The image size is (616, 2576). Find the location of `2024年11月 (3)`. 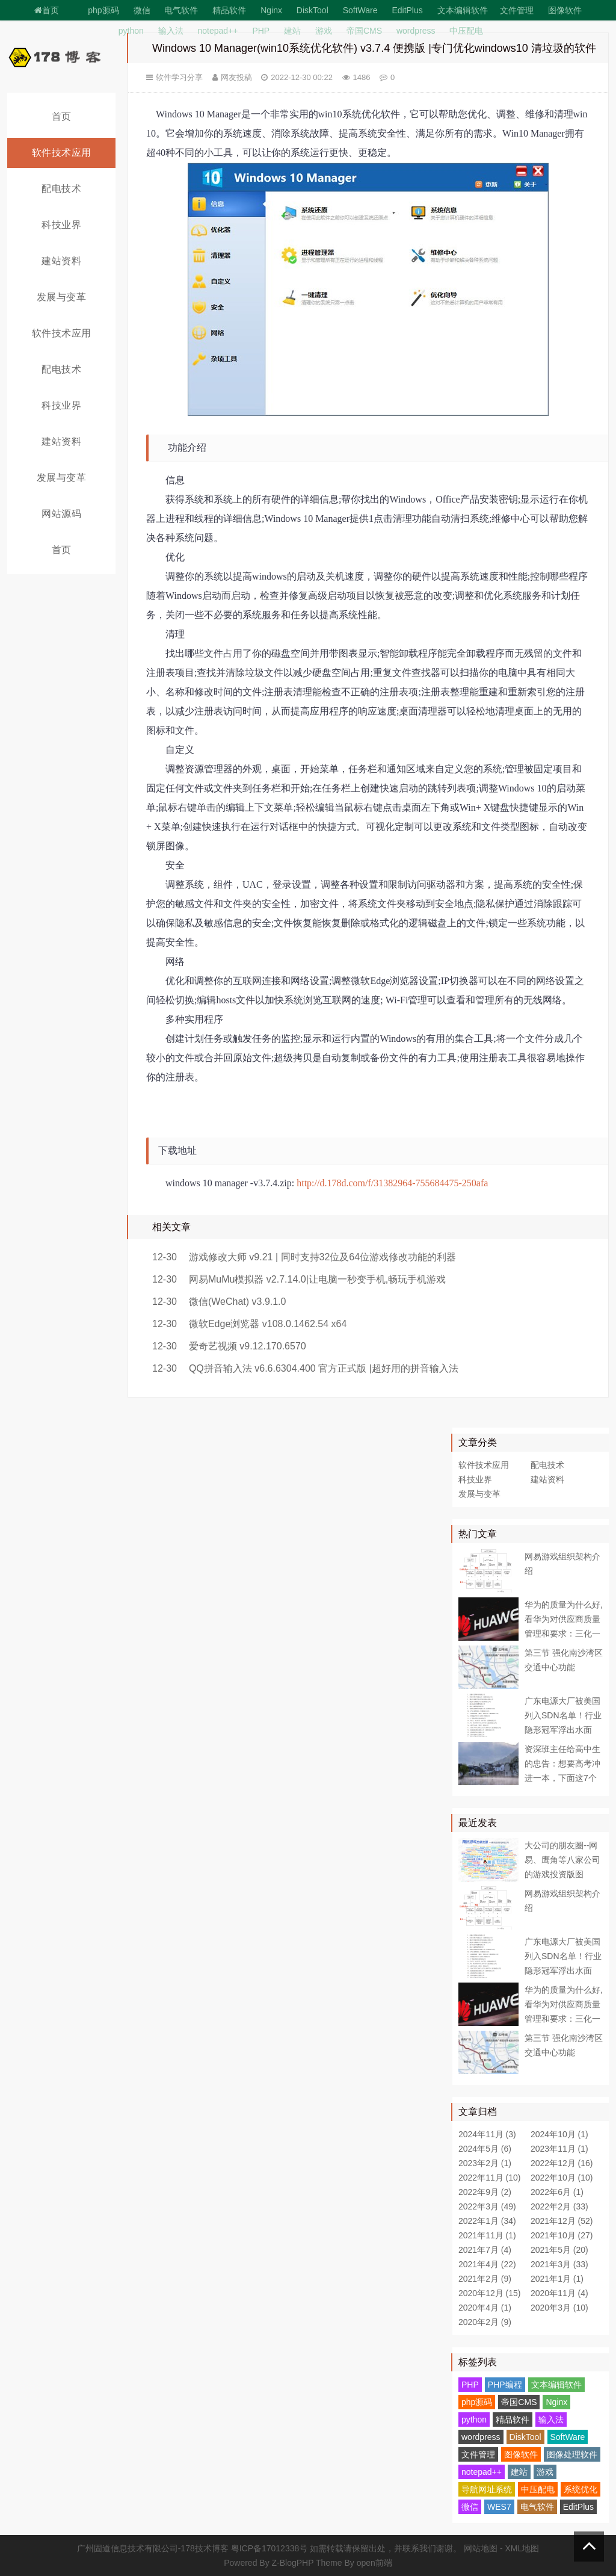

2024年11月 (3) is located at coordinates (487, 2134).